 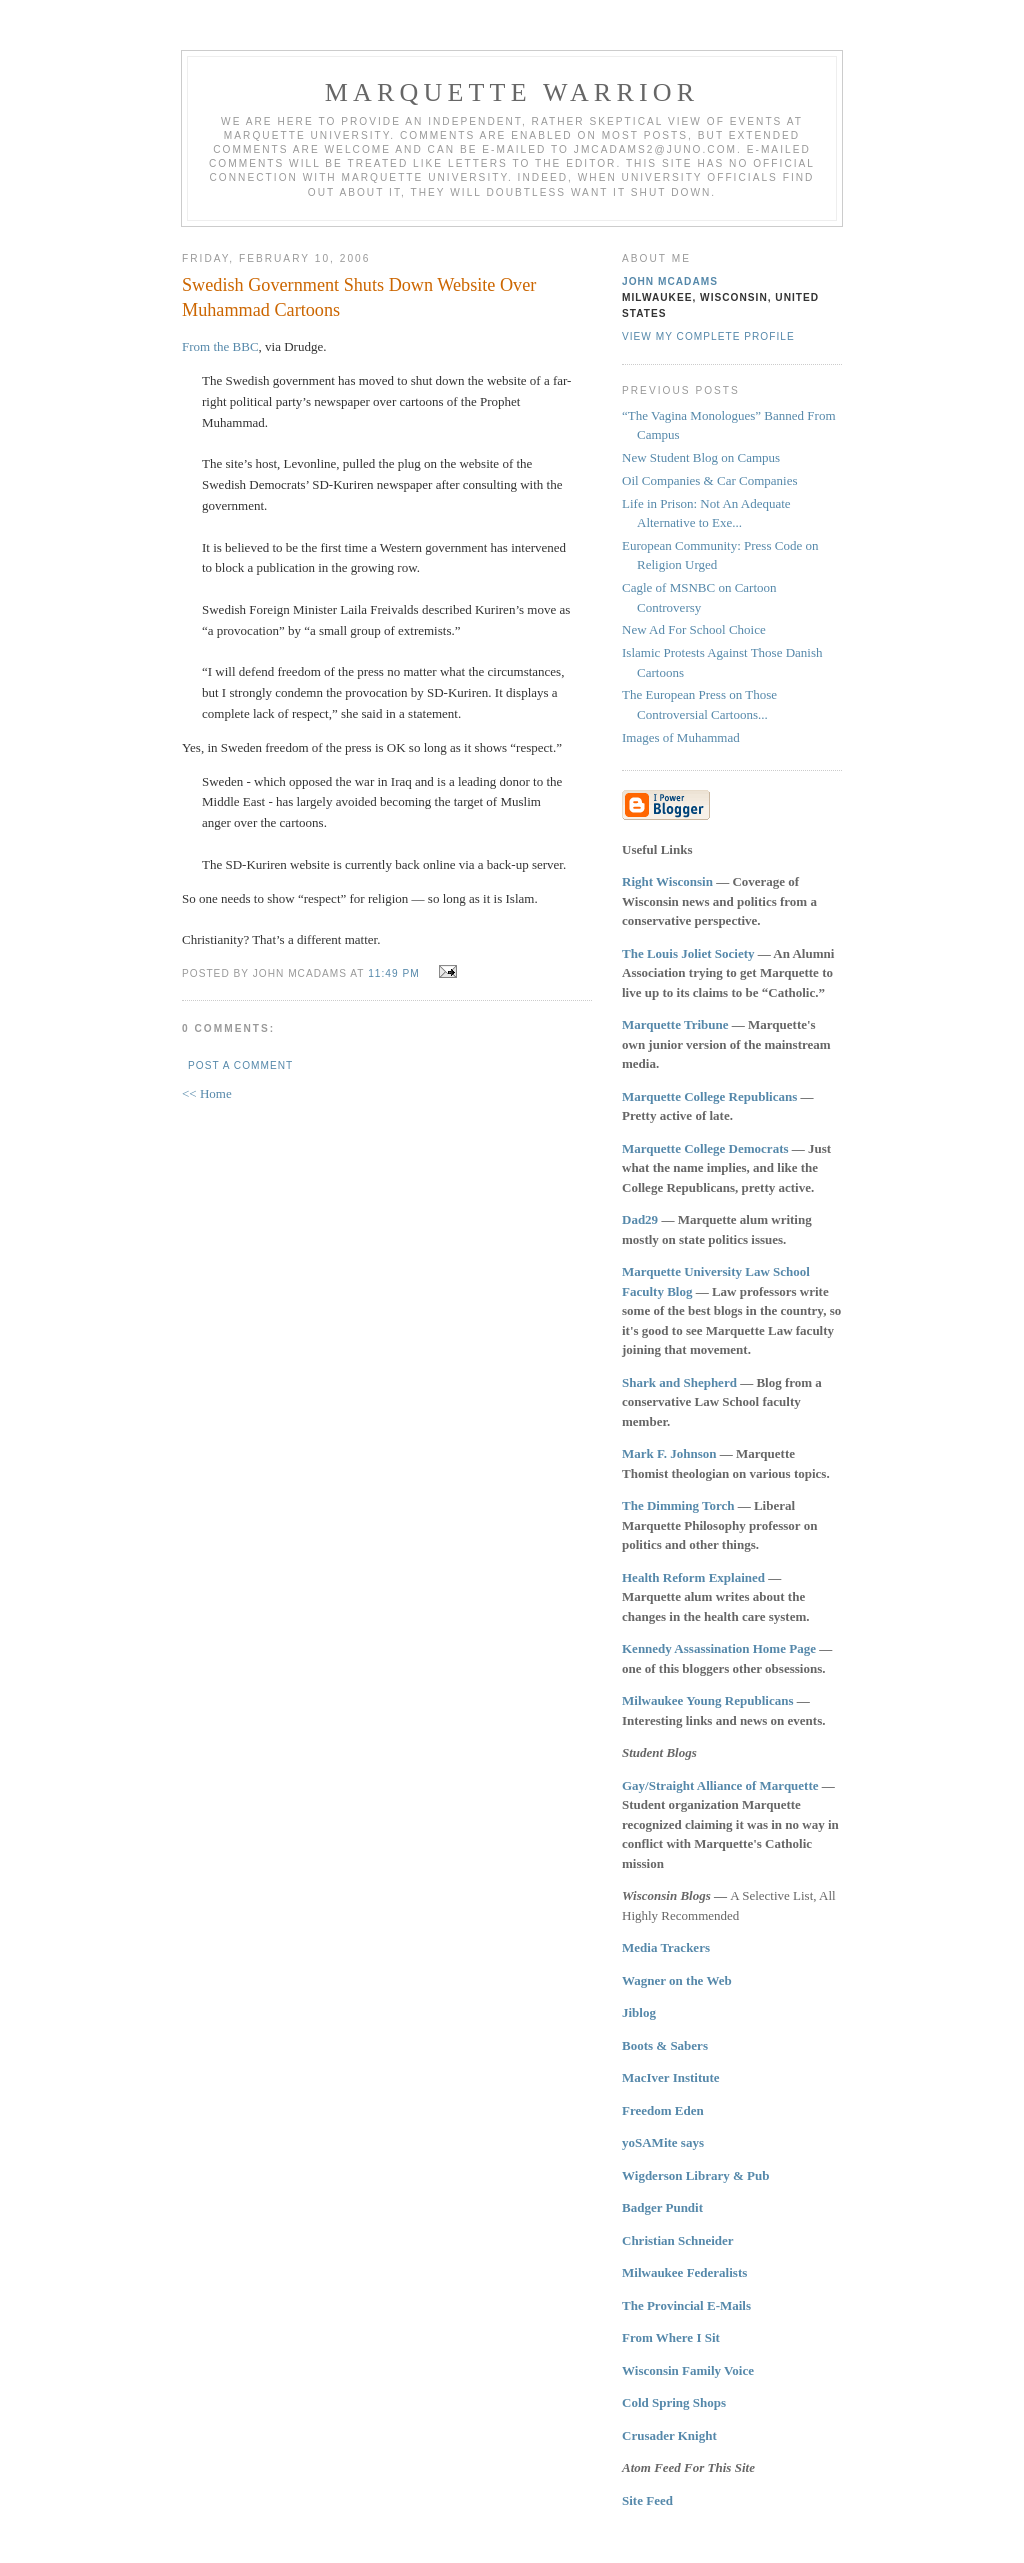 I want to click on Gay/Straight Alliance of Marquette, so click(x=720, y=1785).